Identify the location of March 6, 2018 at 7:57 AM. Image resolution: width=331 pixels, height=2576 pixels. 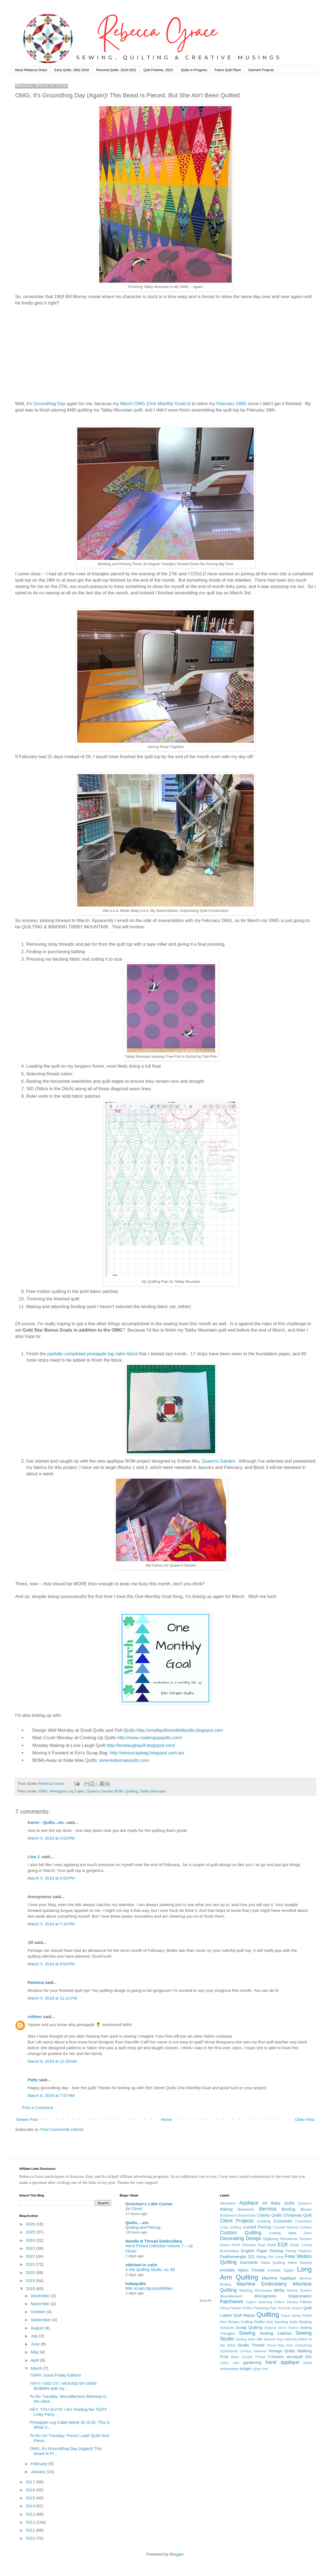
(51, 2095).